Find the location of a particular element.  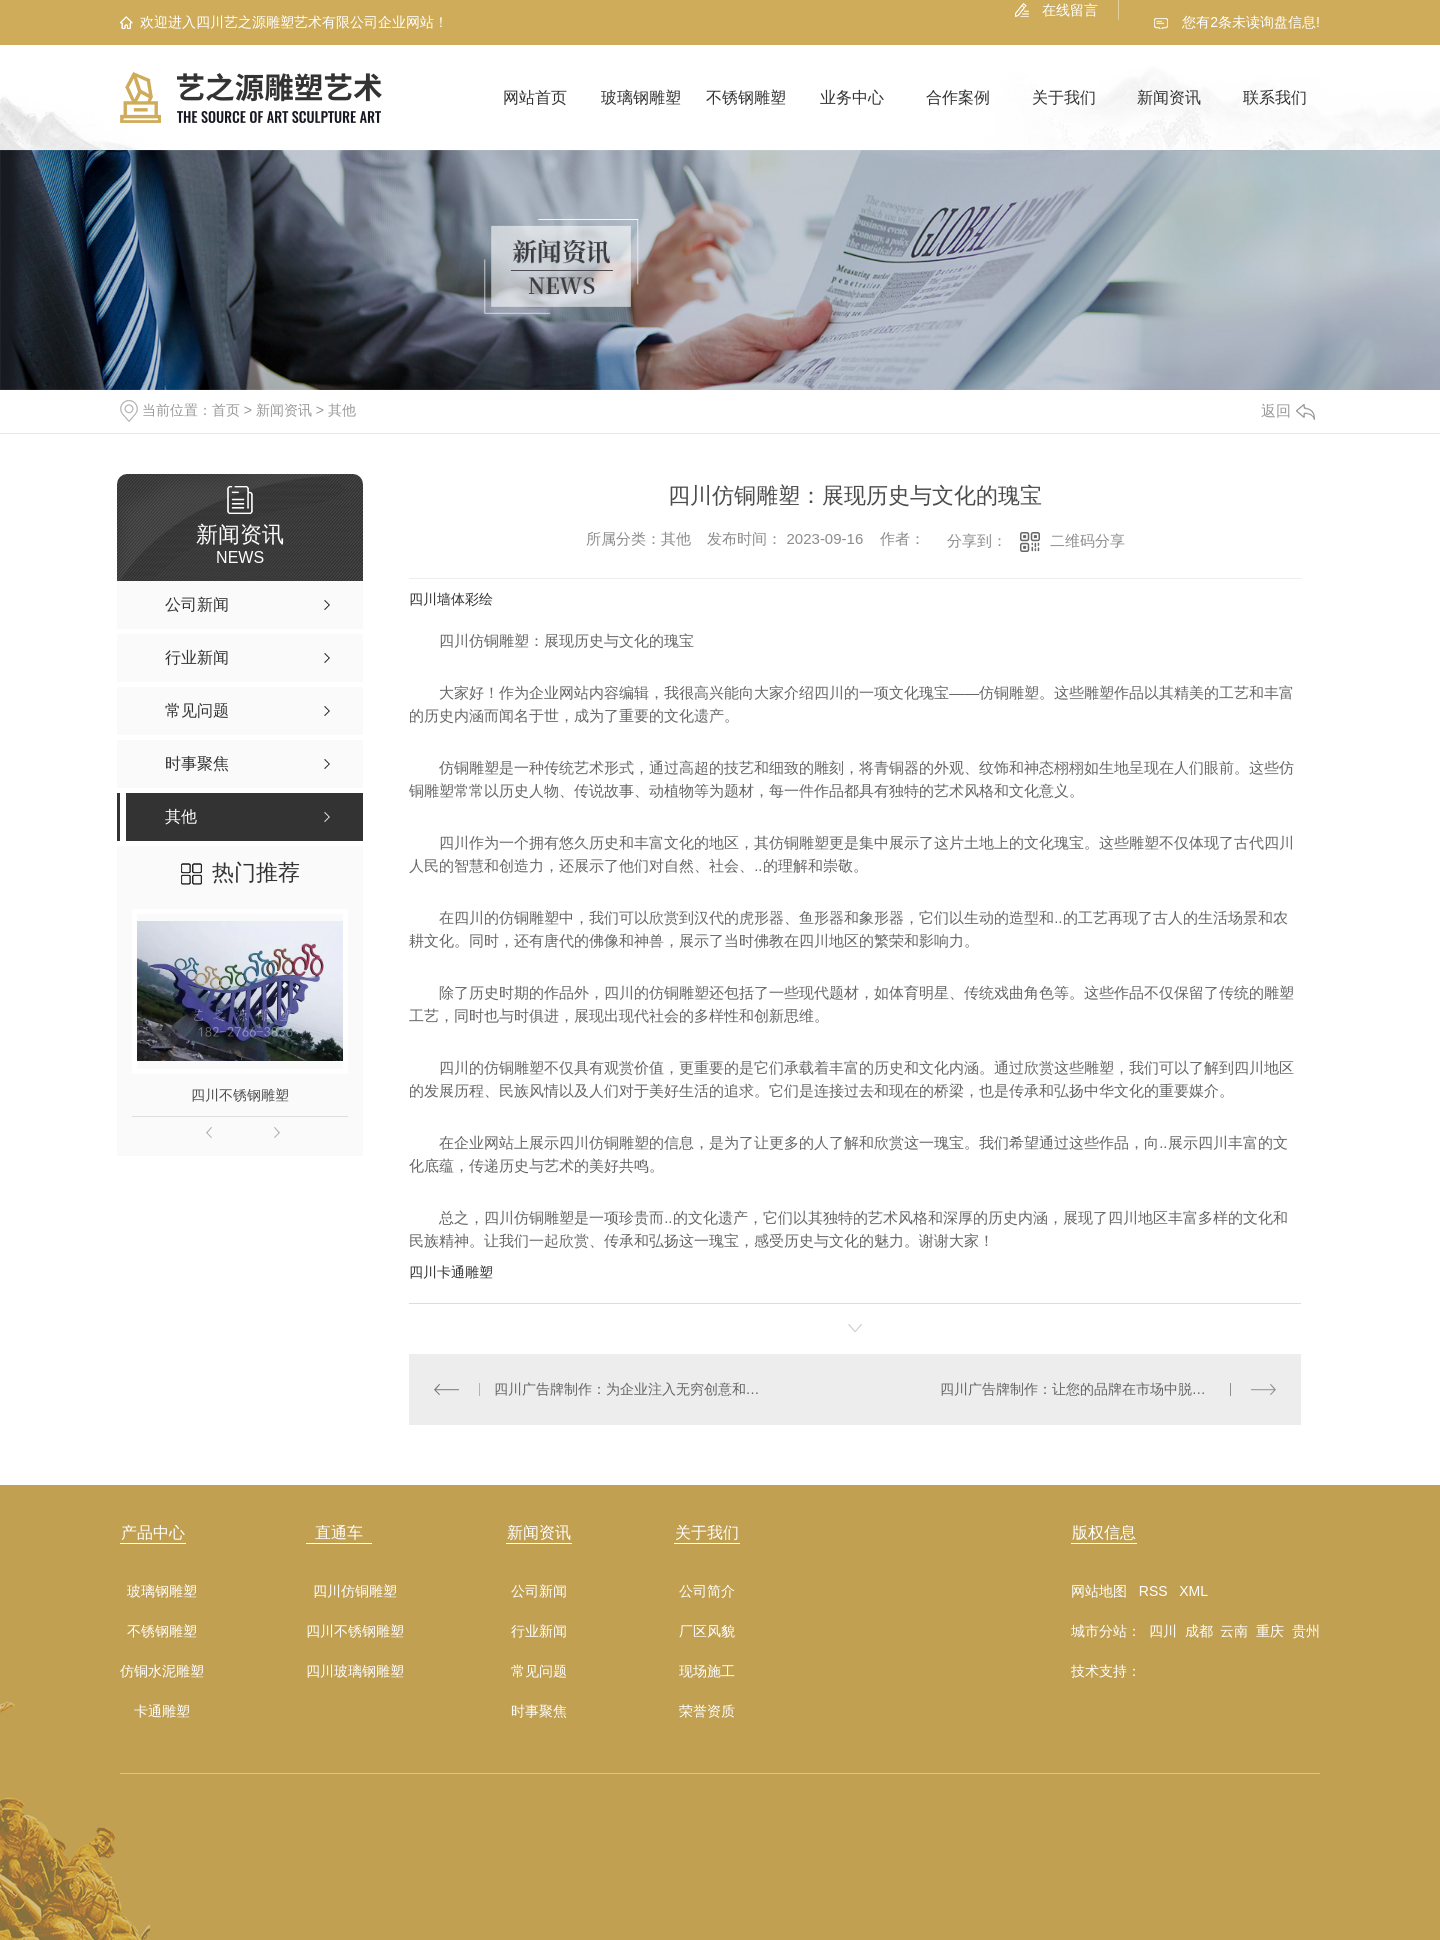

关于我们 is located at coordinates (1064, 97).